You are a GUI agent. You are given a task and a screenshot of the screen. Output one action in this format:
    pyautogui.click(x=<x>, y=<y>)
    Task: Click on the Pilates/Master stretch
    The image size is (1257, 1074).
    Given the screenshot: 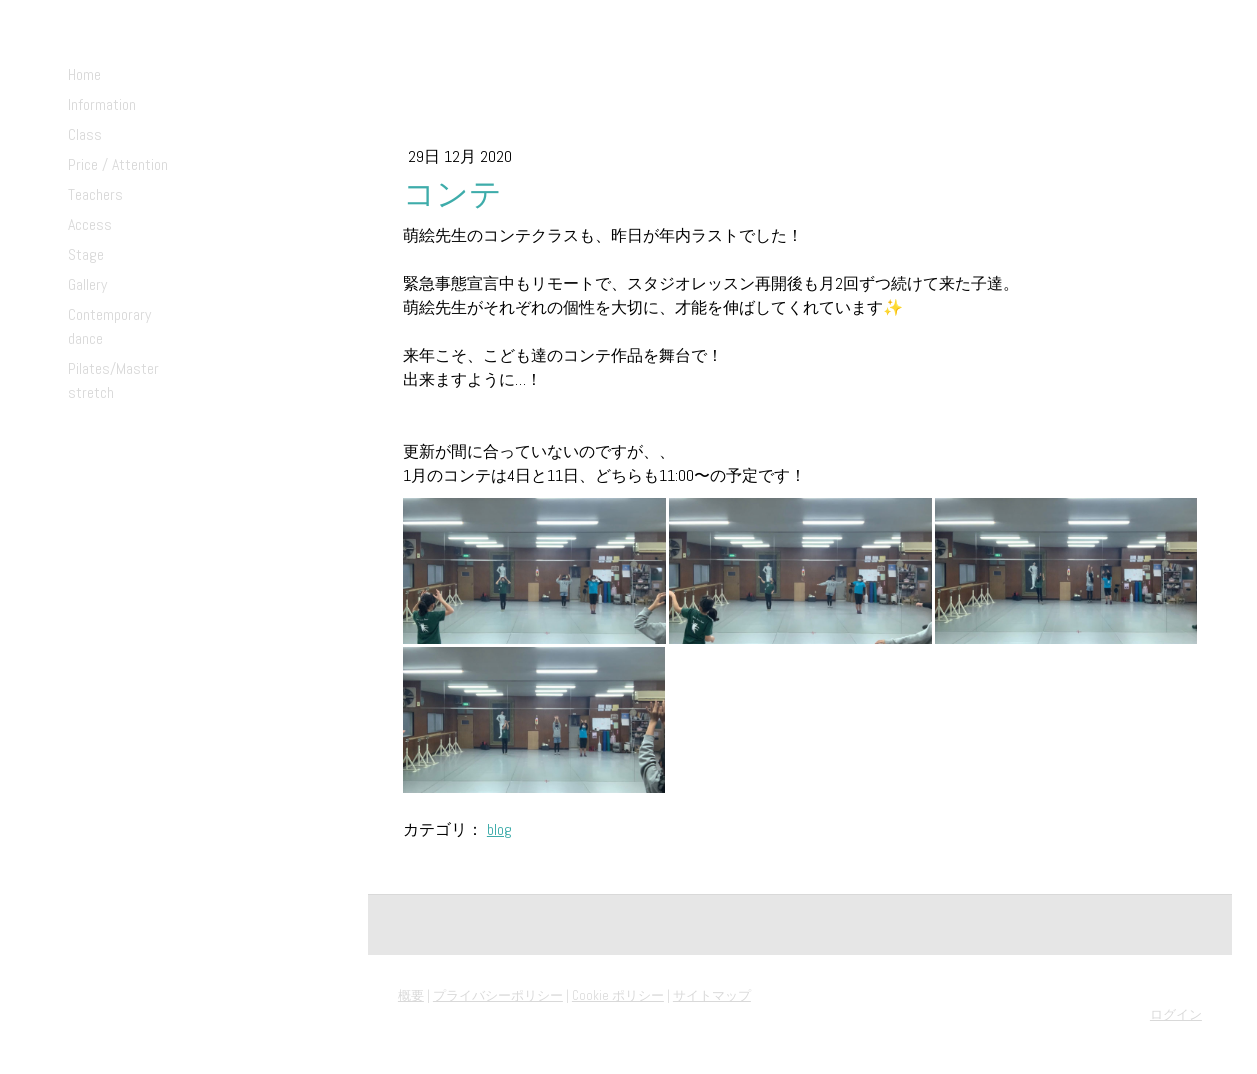 What is the action you would take?
    pyautogui.click(x=113, y=380)
    